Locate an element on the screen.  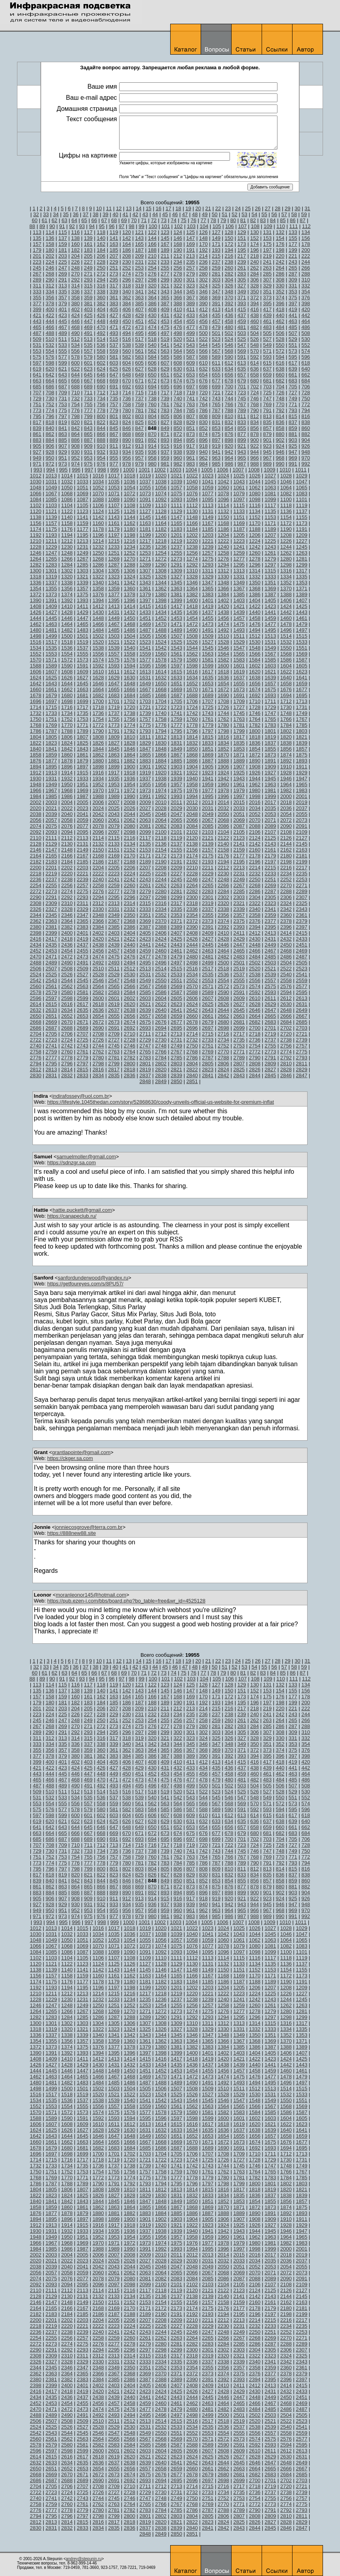
1413 is located at coordinates (114, 606).